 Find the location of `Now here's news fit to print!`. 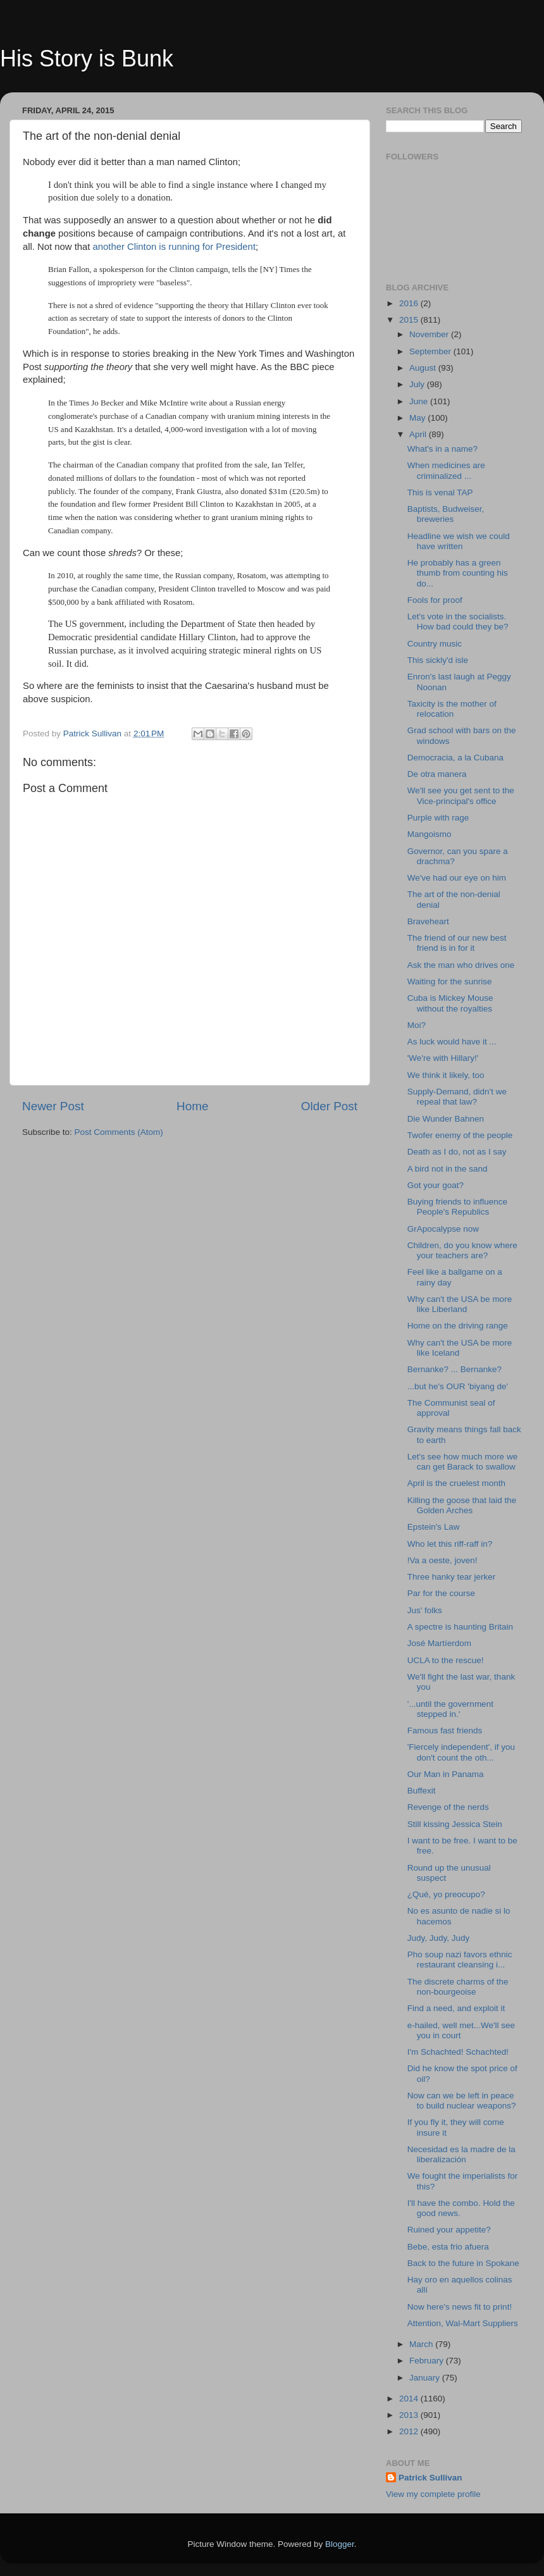

Now here's news fit to print! is located at coordinates (459, 2307).